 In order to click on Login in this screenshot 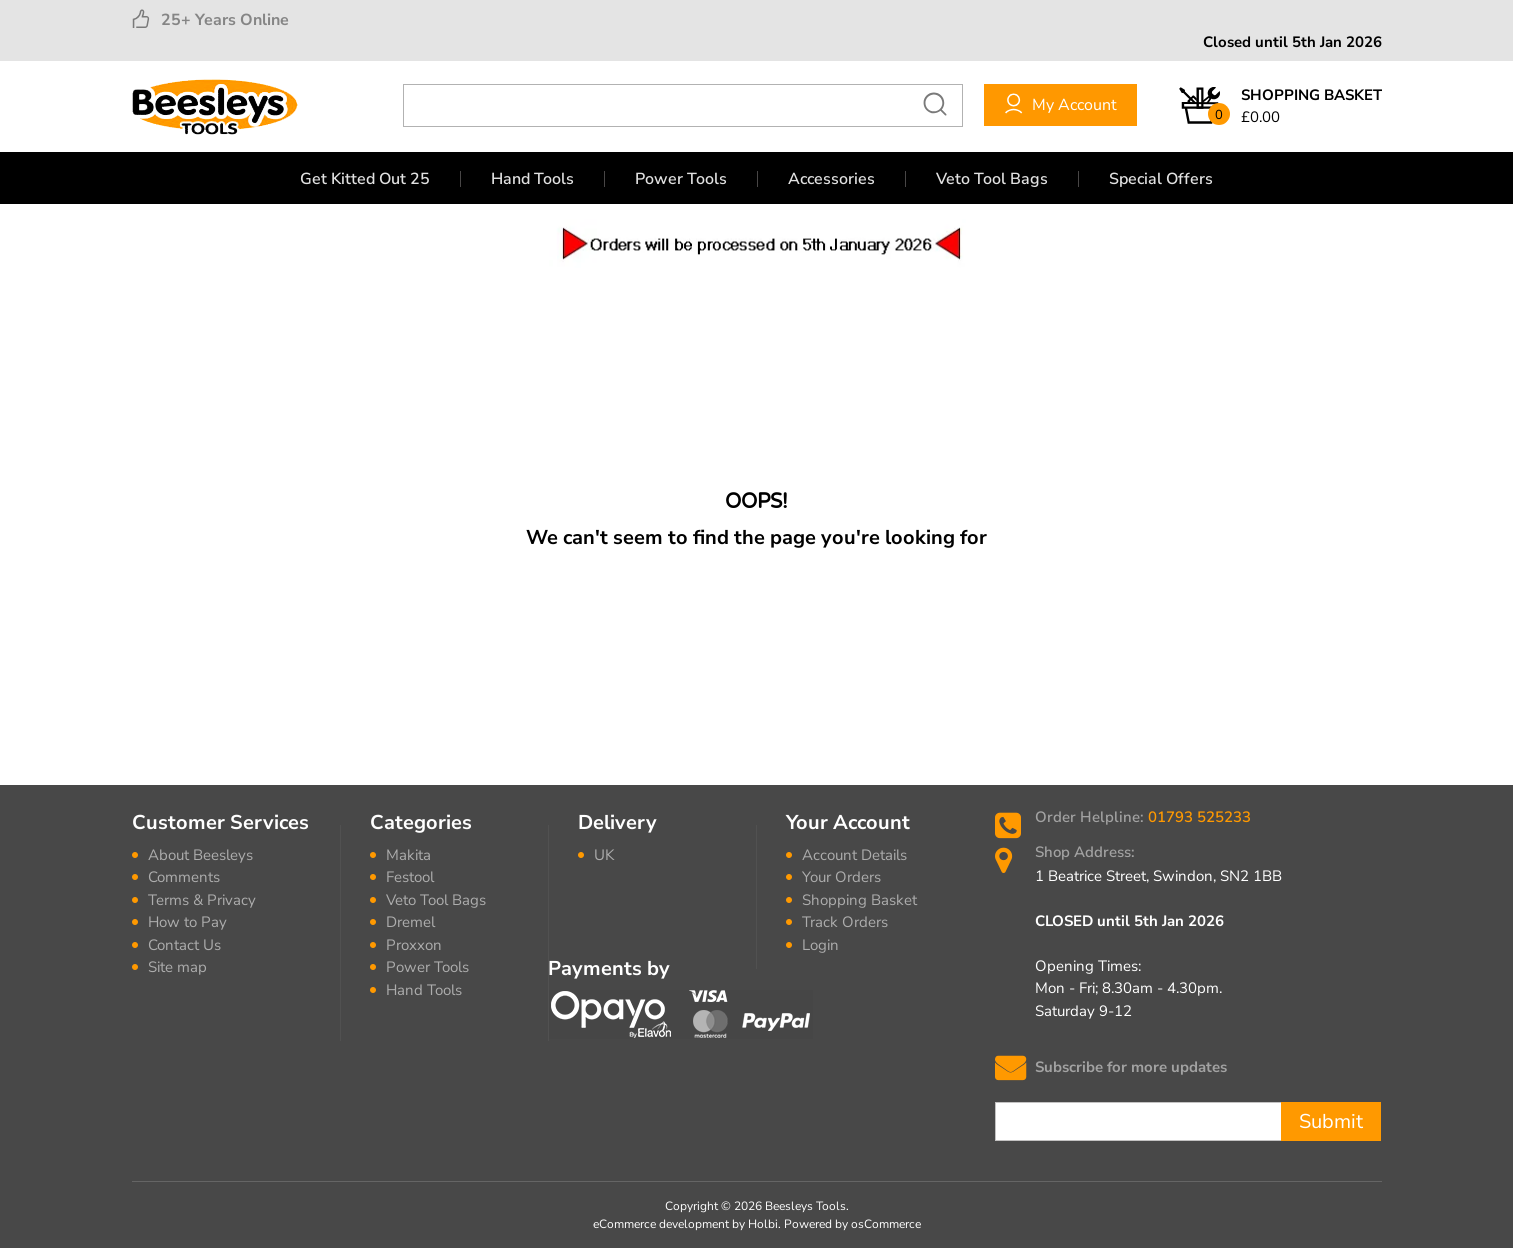, I will do `click(820, 945)`.